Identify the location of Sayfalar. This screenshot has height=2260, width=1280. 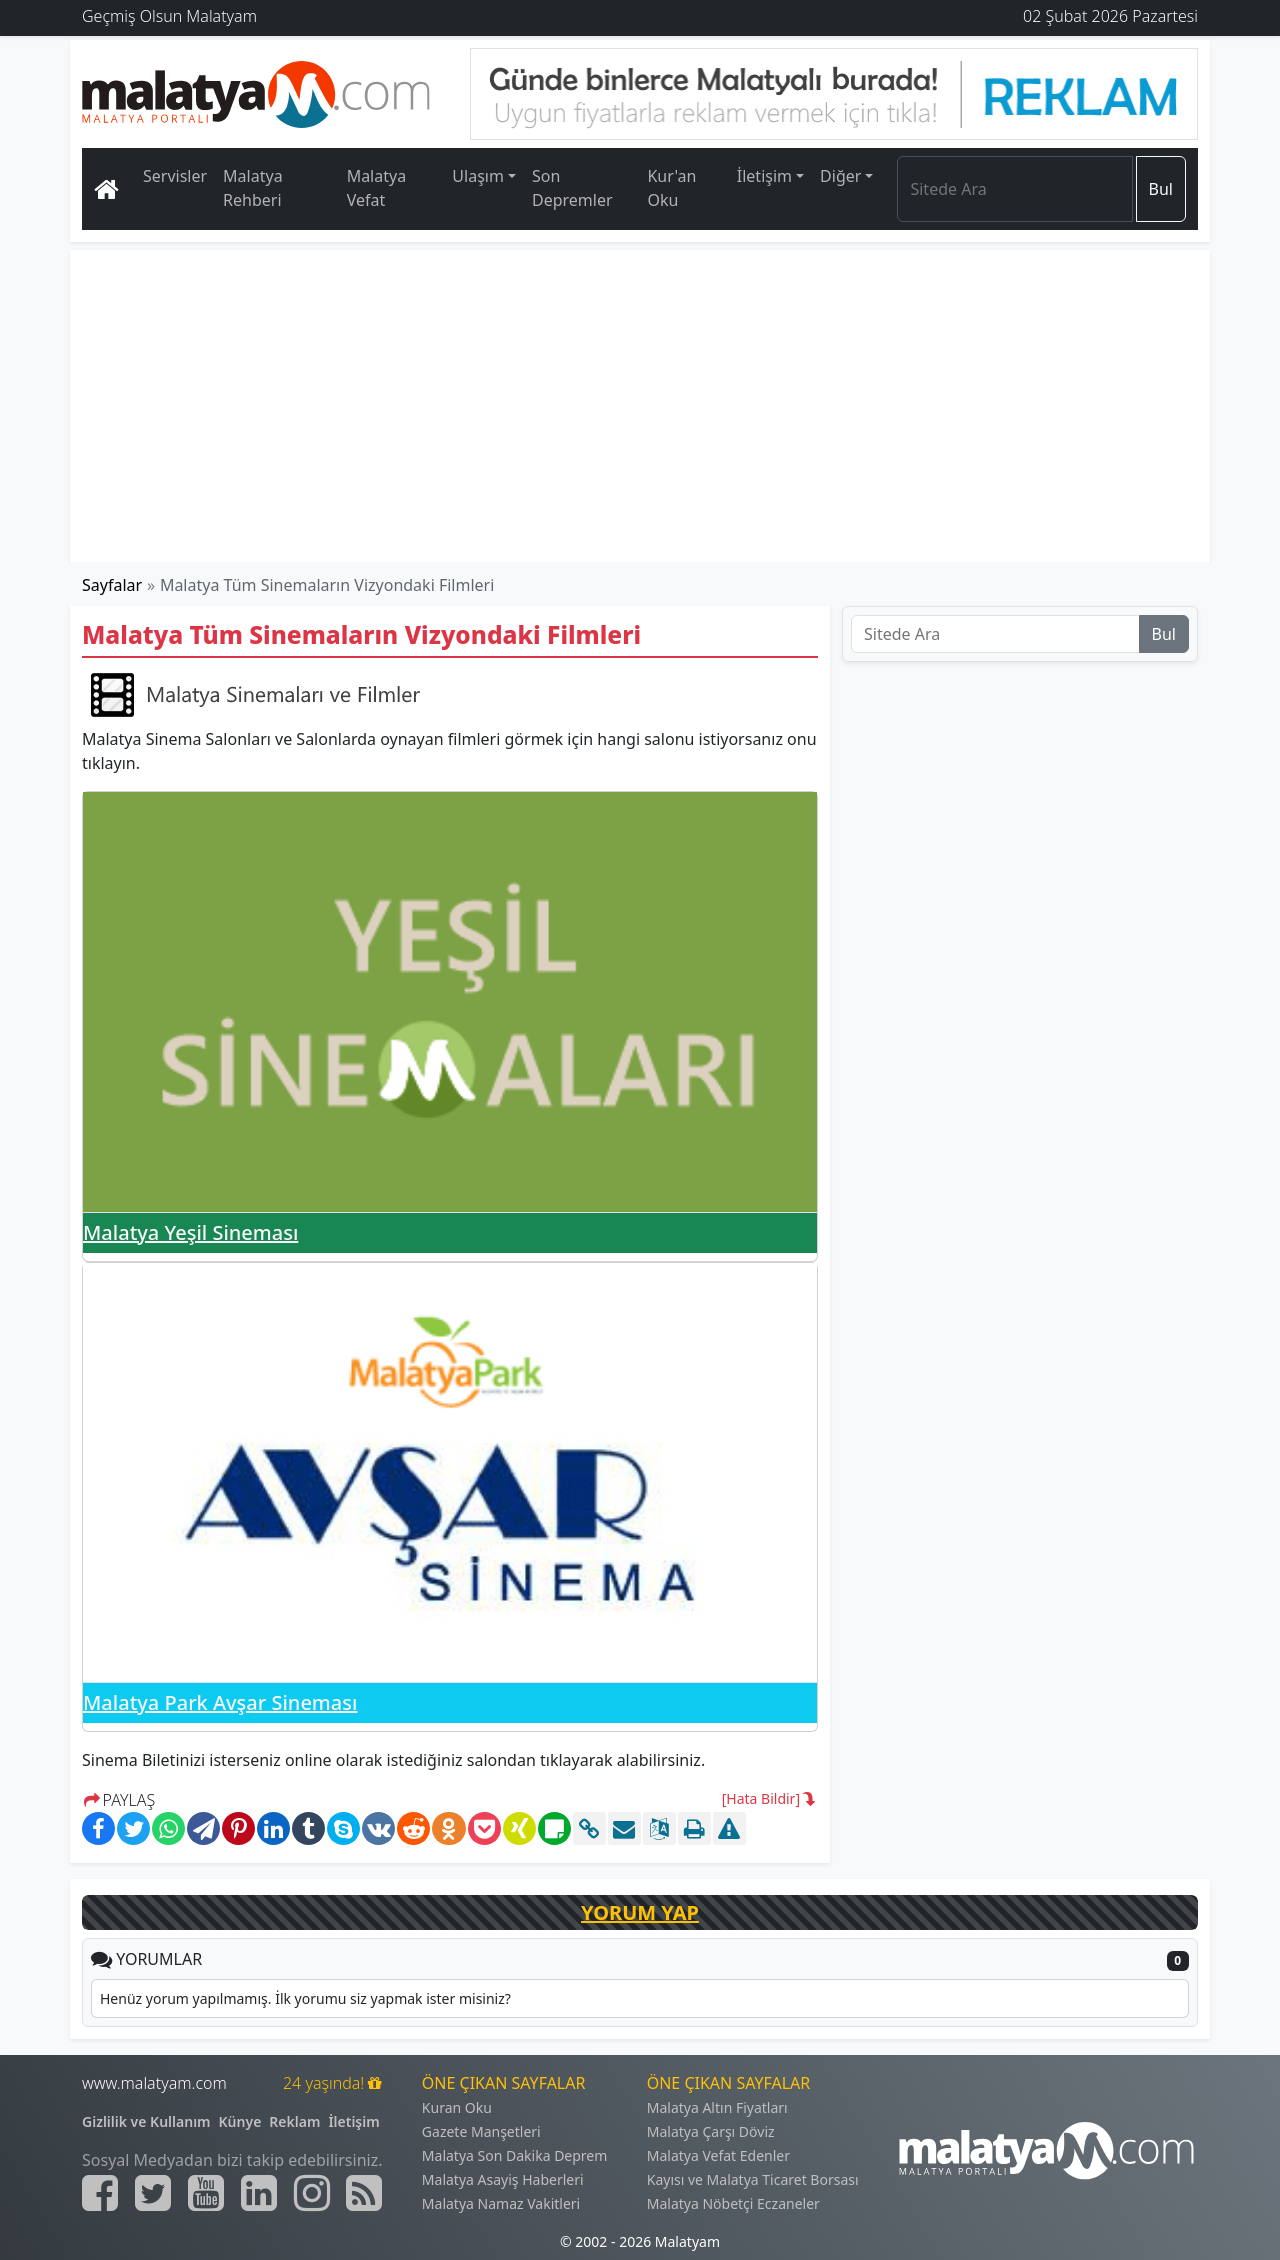
(112, 585).